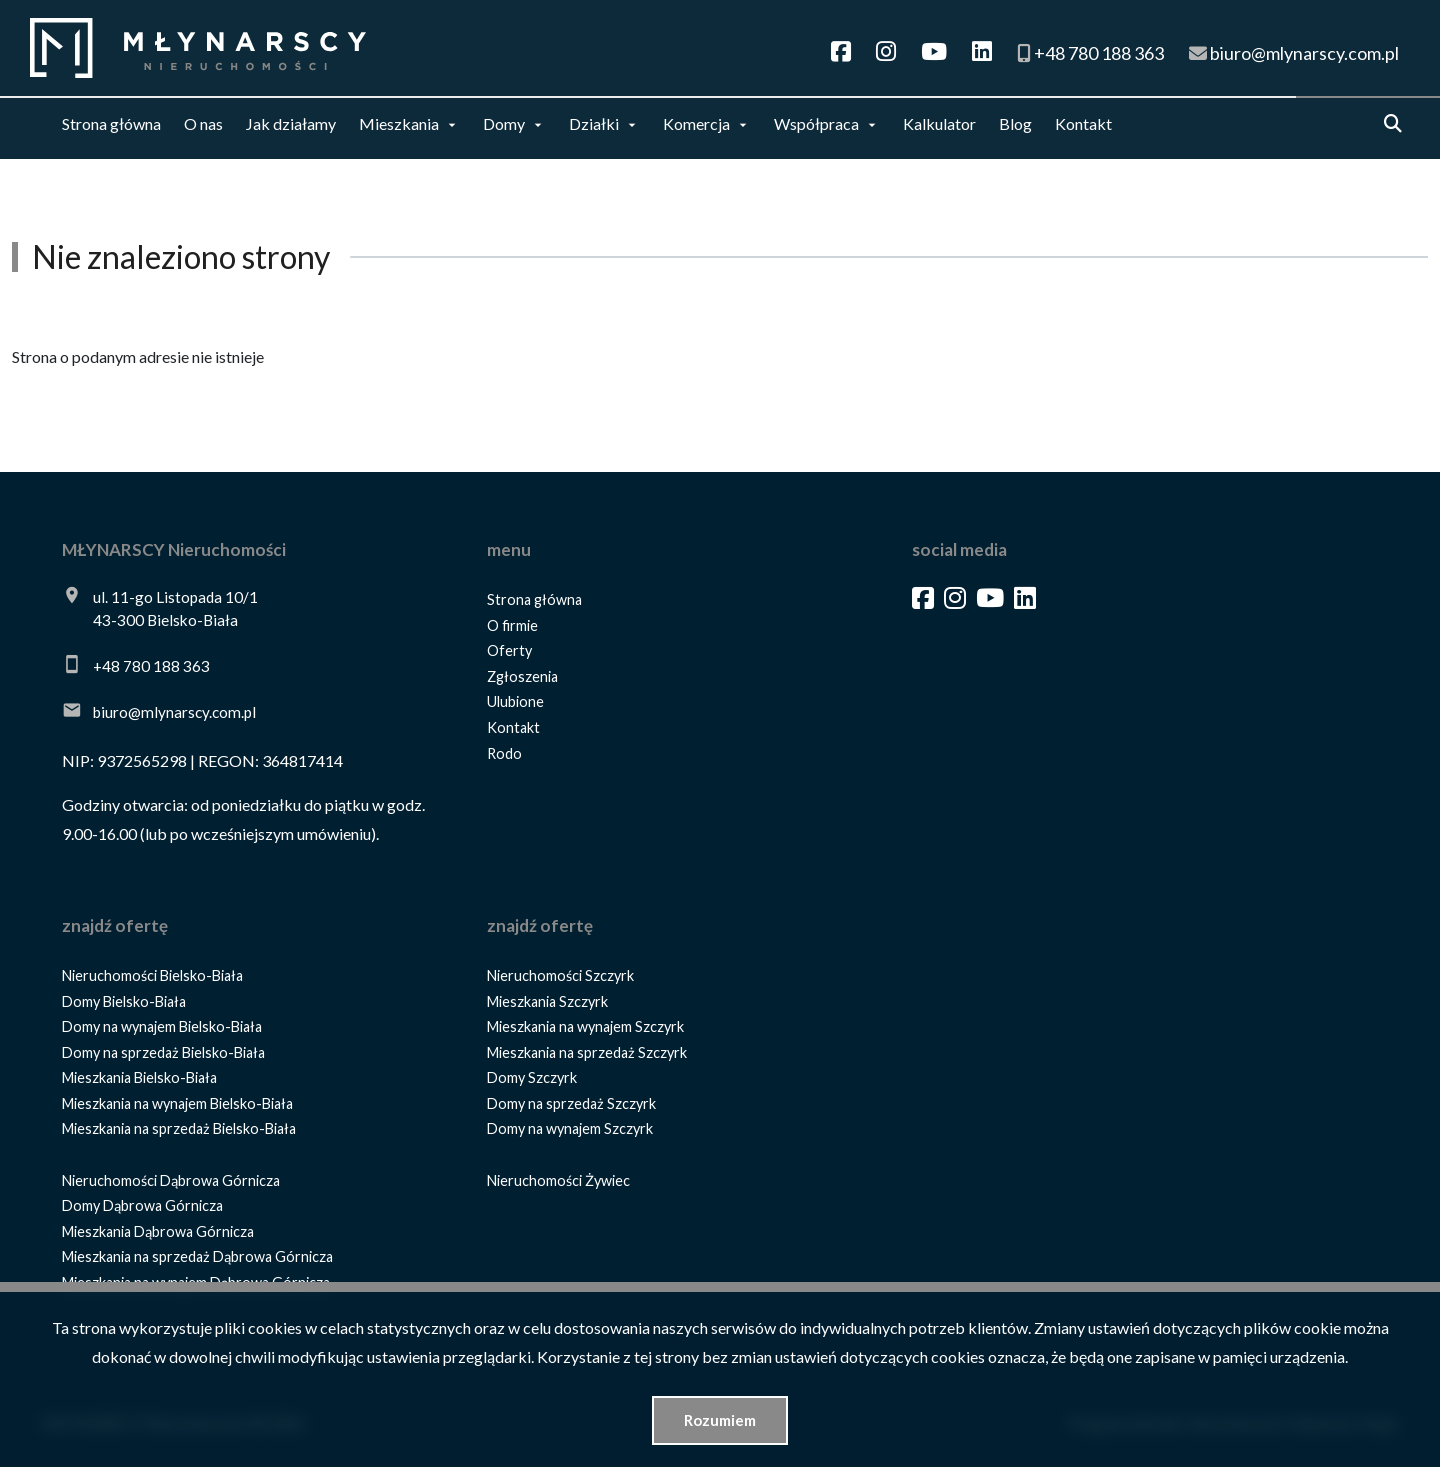 This screenshot has height=1467, width=1440. What do you see at coordinates (558, 1180) in the screenshot?
I see `Nieruchomości Żywiec` at bounding box center [558, 1180].